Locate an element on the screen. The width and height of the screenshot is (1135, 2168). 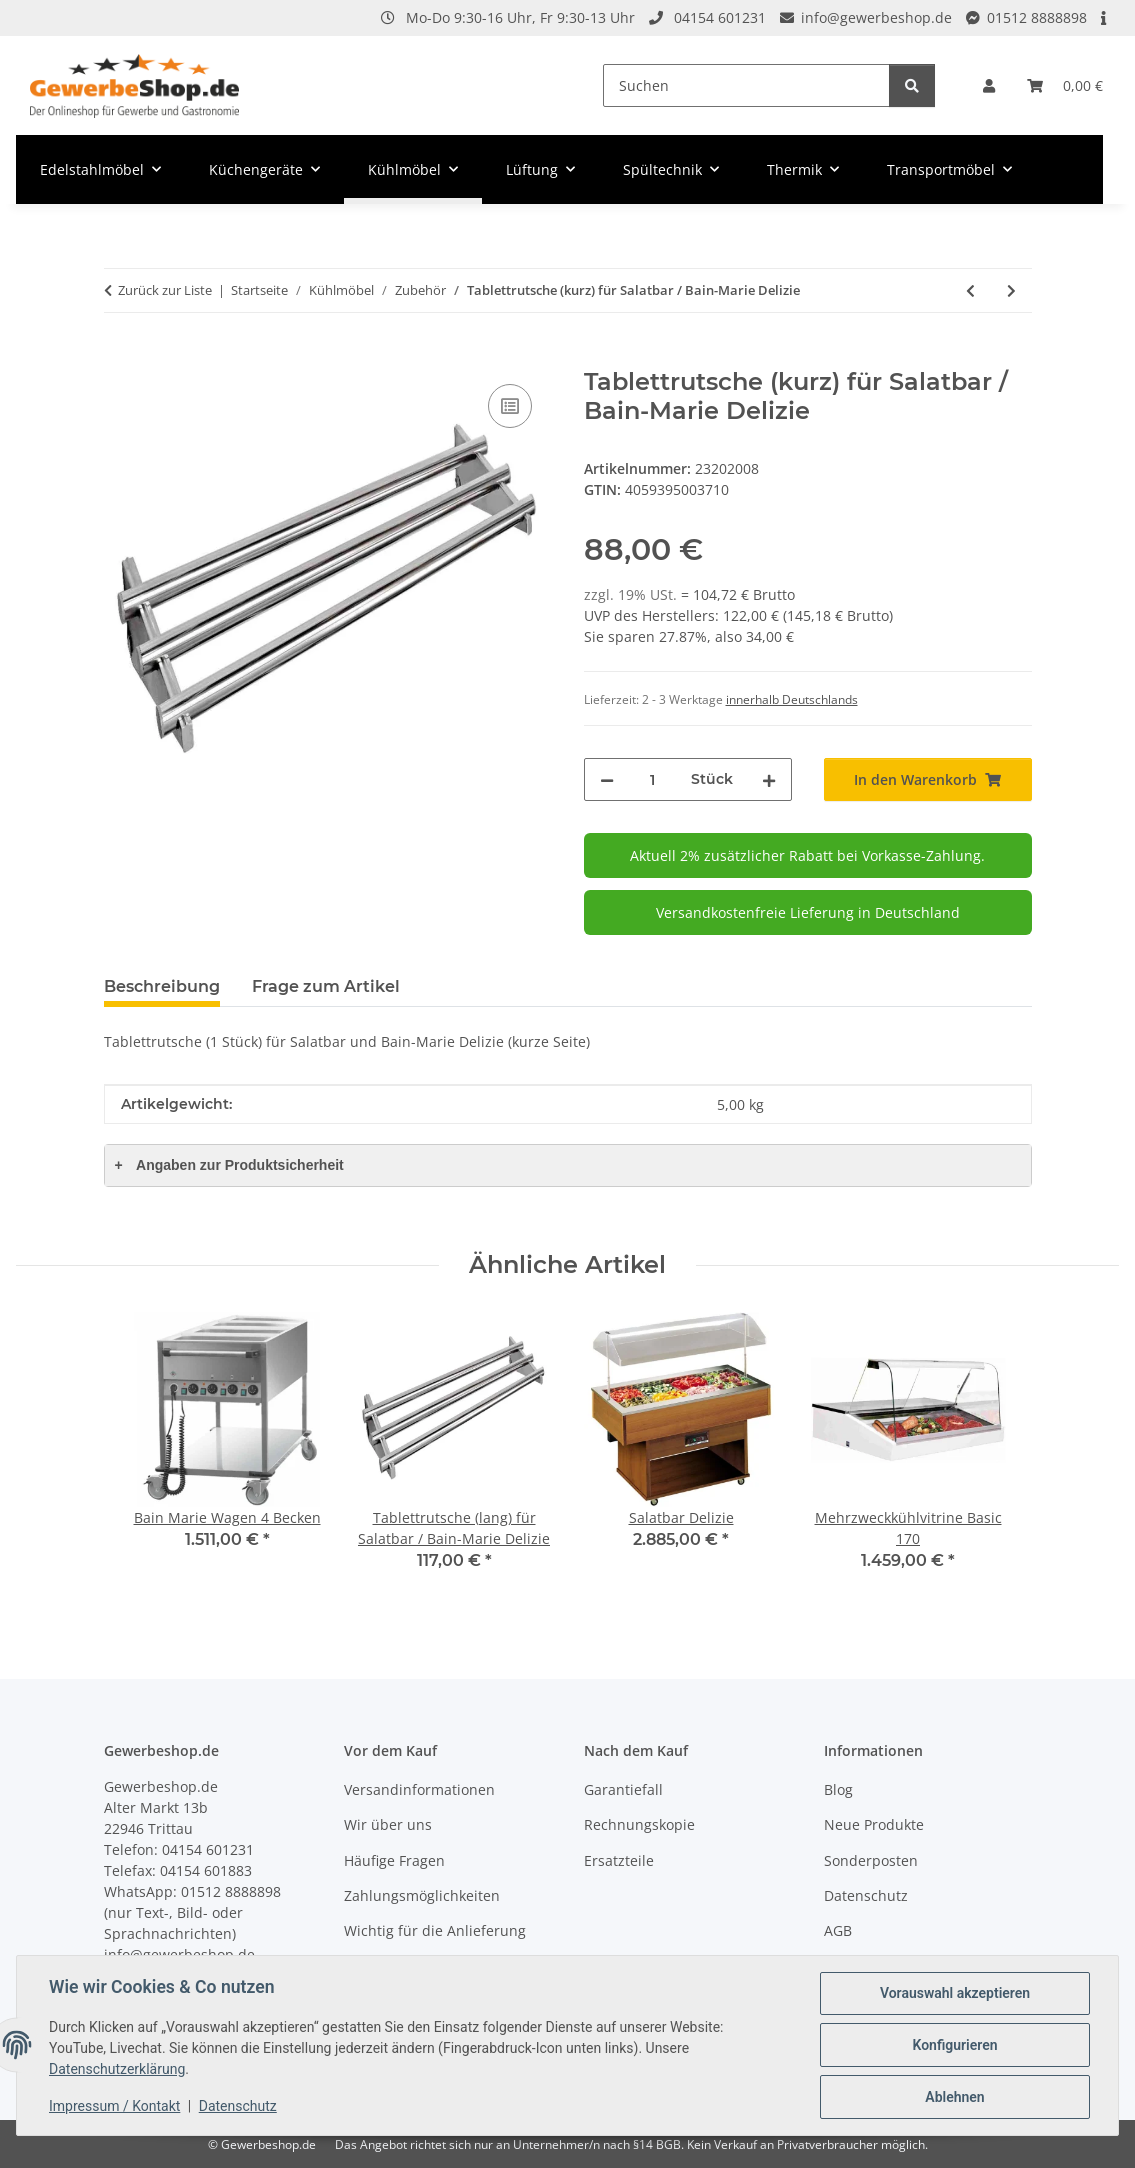
AGB is located at coordinates (838, 1930).